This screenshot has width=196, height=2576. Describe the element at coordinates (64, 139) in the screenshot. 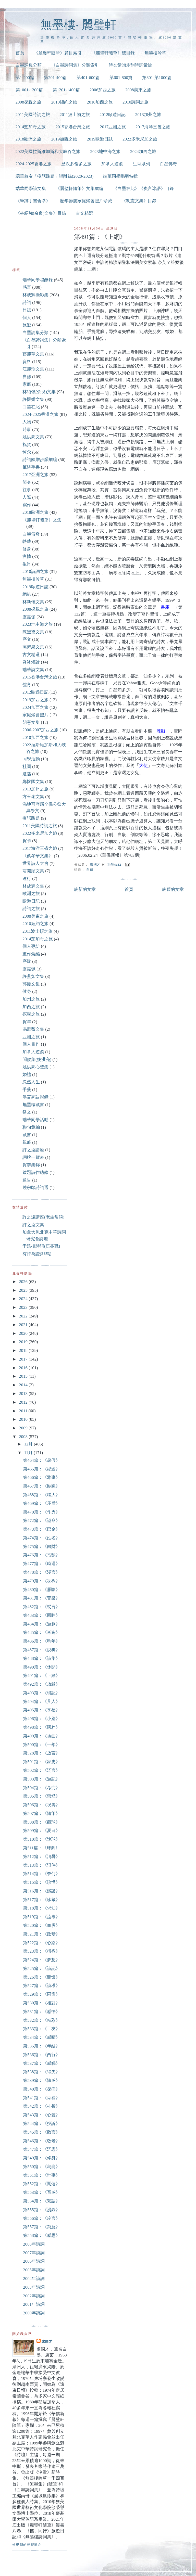

I see `2019加西之旅` at that location.